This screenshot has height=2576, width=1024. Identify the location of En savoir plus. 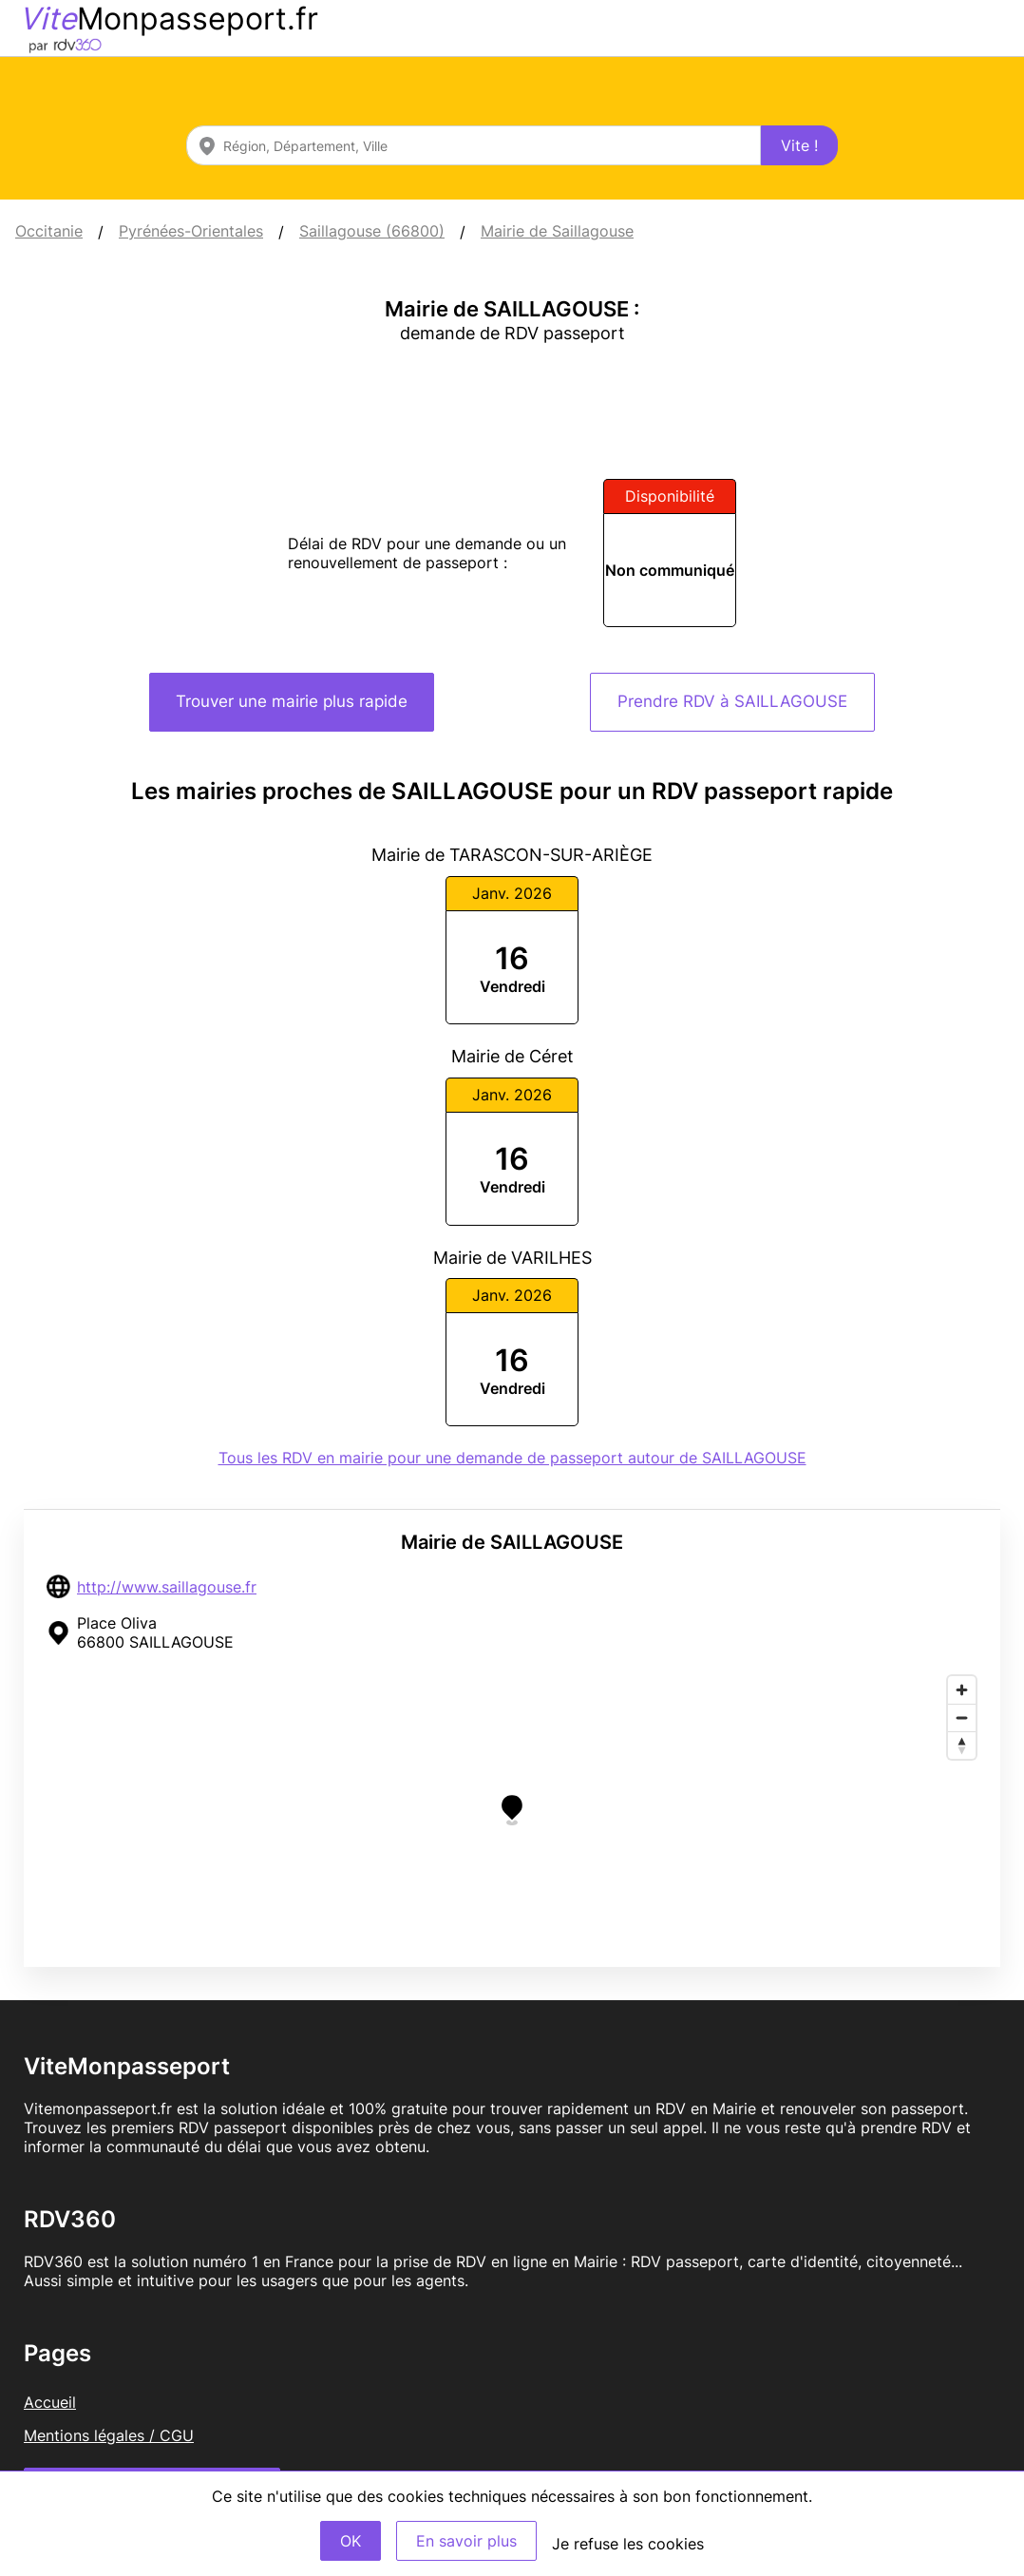
(466, 2540).